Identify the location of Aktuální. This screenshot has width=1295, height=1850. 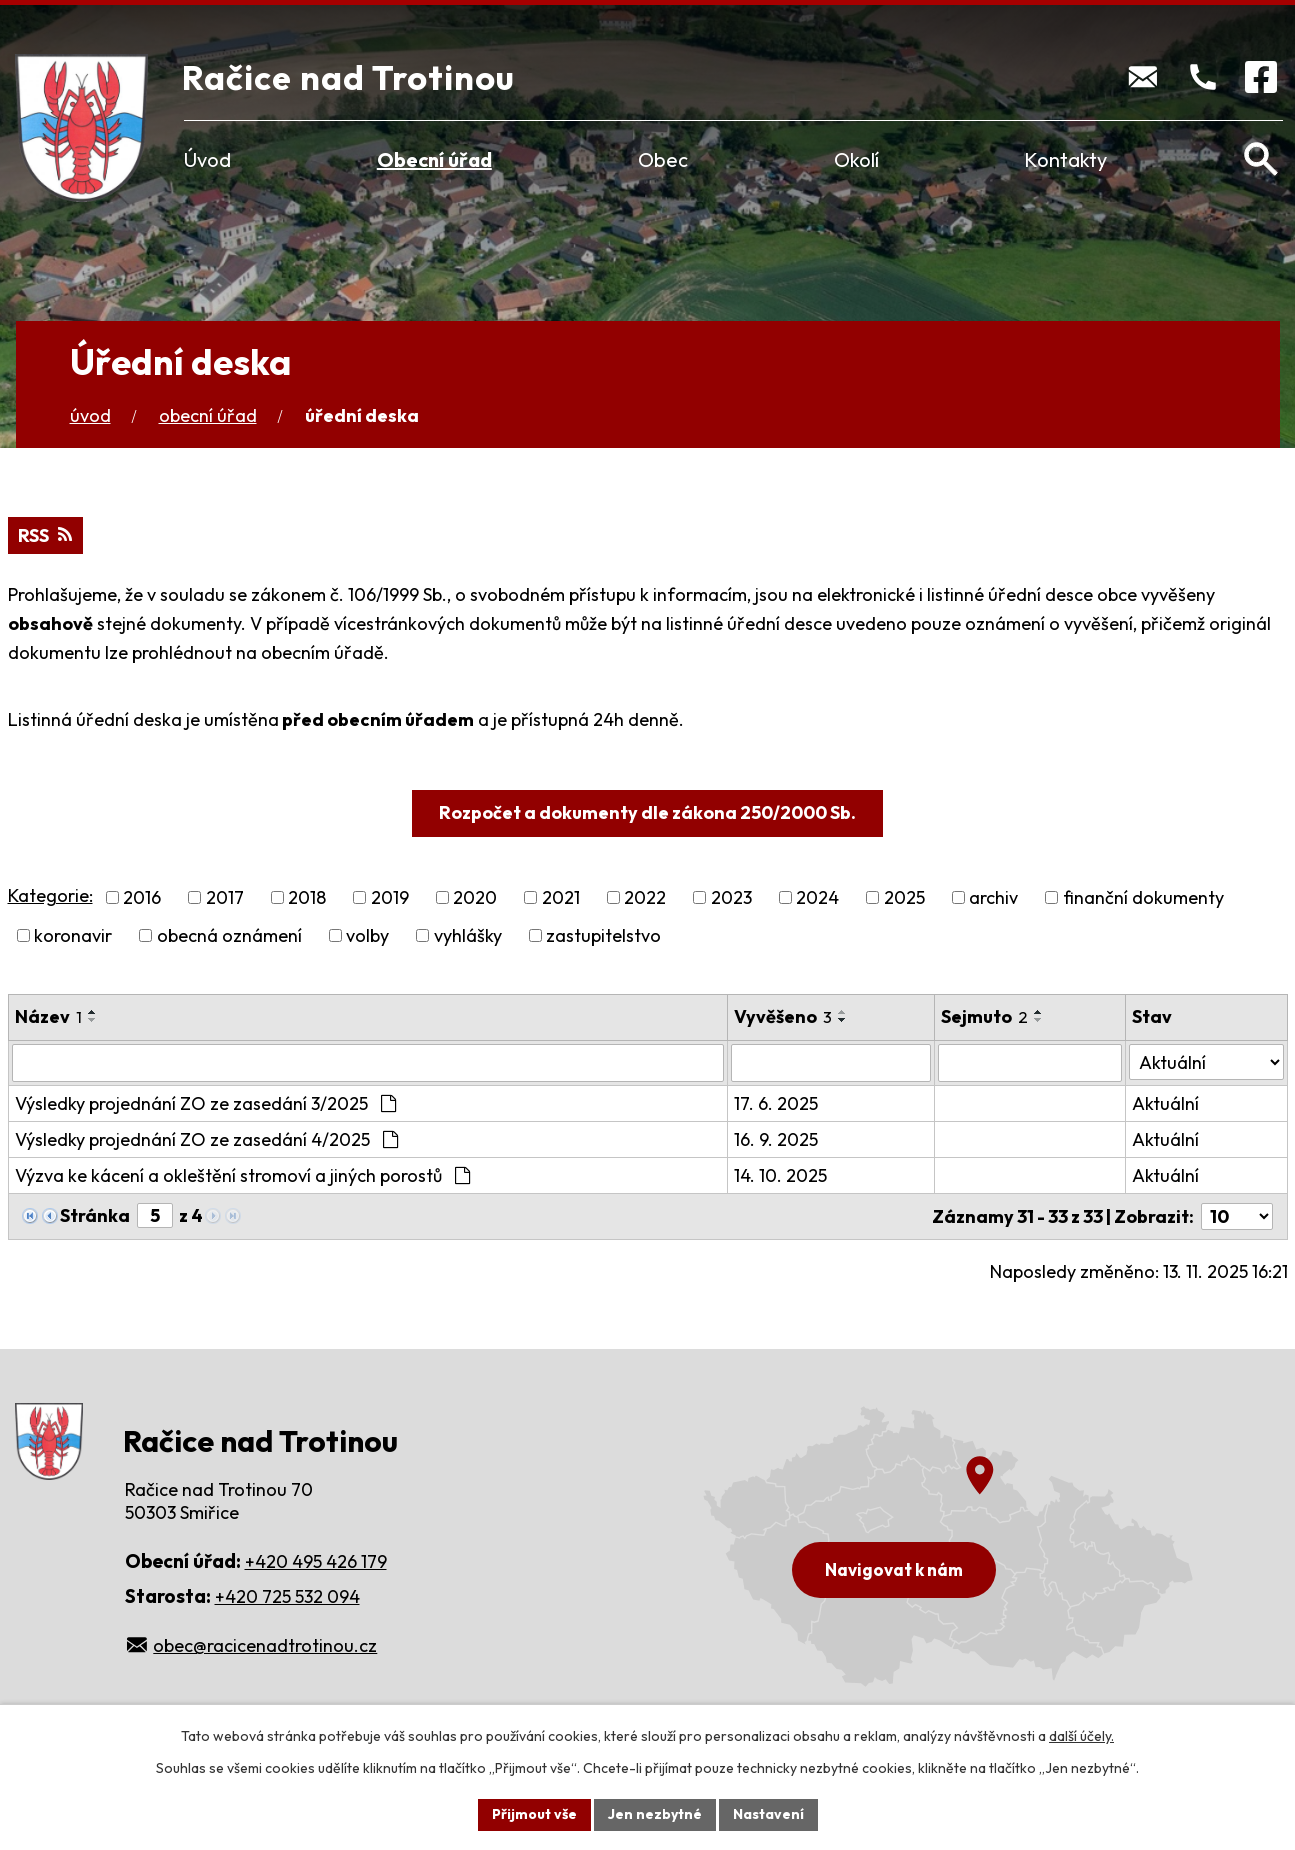
(1165, 1103).